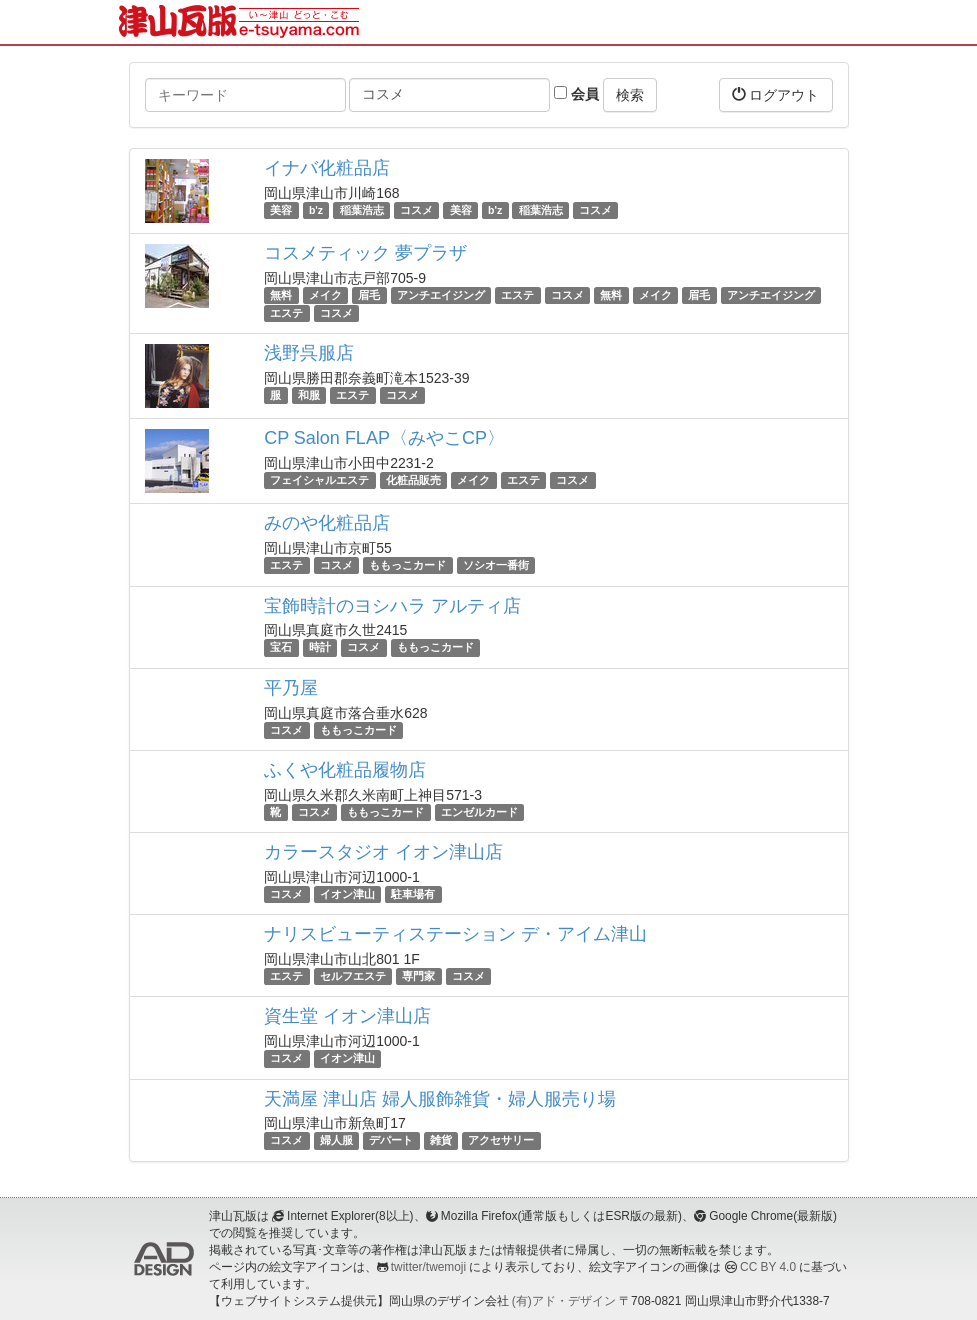  What do you see at coordinates (281, 648) in the screenshot?
I see `宝石` at bounding box center [281, 648].